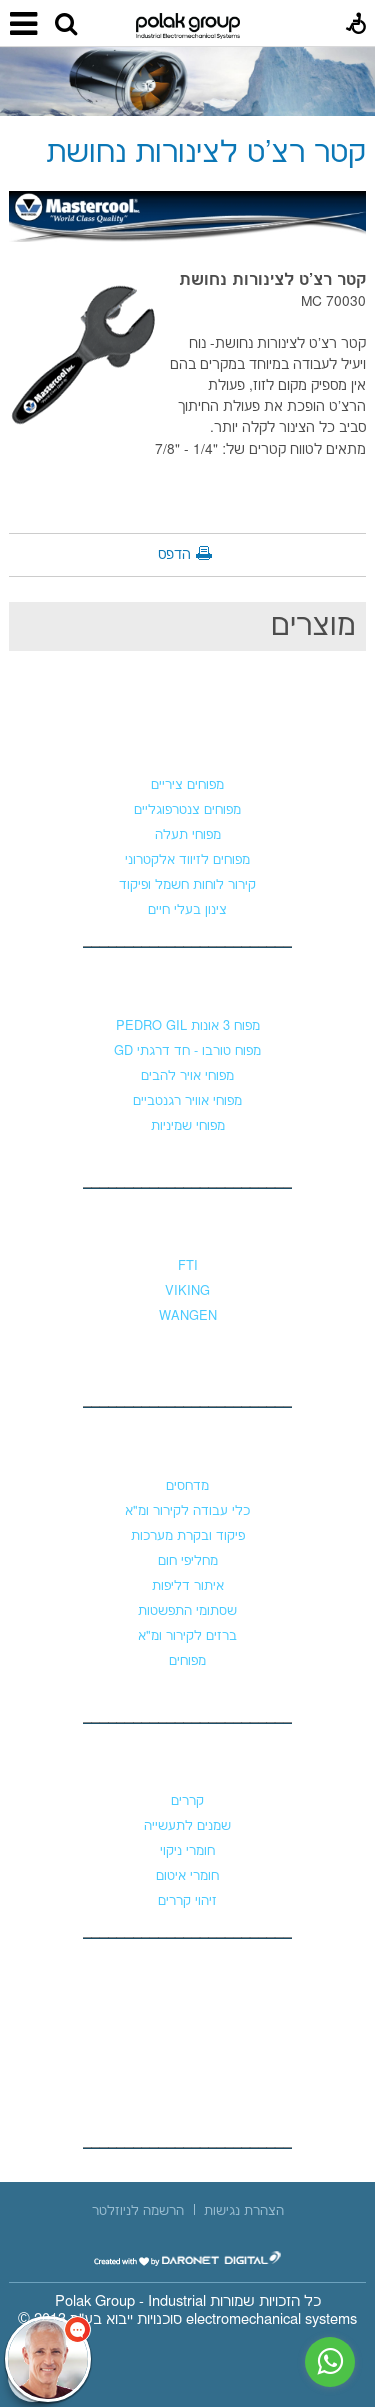 The image size is (375, 2407). Describe the element at coordinates (187, 785) in the screenshot. I see `מפוחים ציריים` at that location.